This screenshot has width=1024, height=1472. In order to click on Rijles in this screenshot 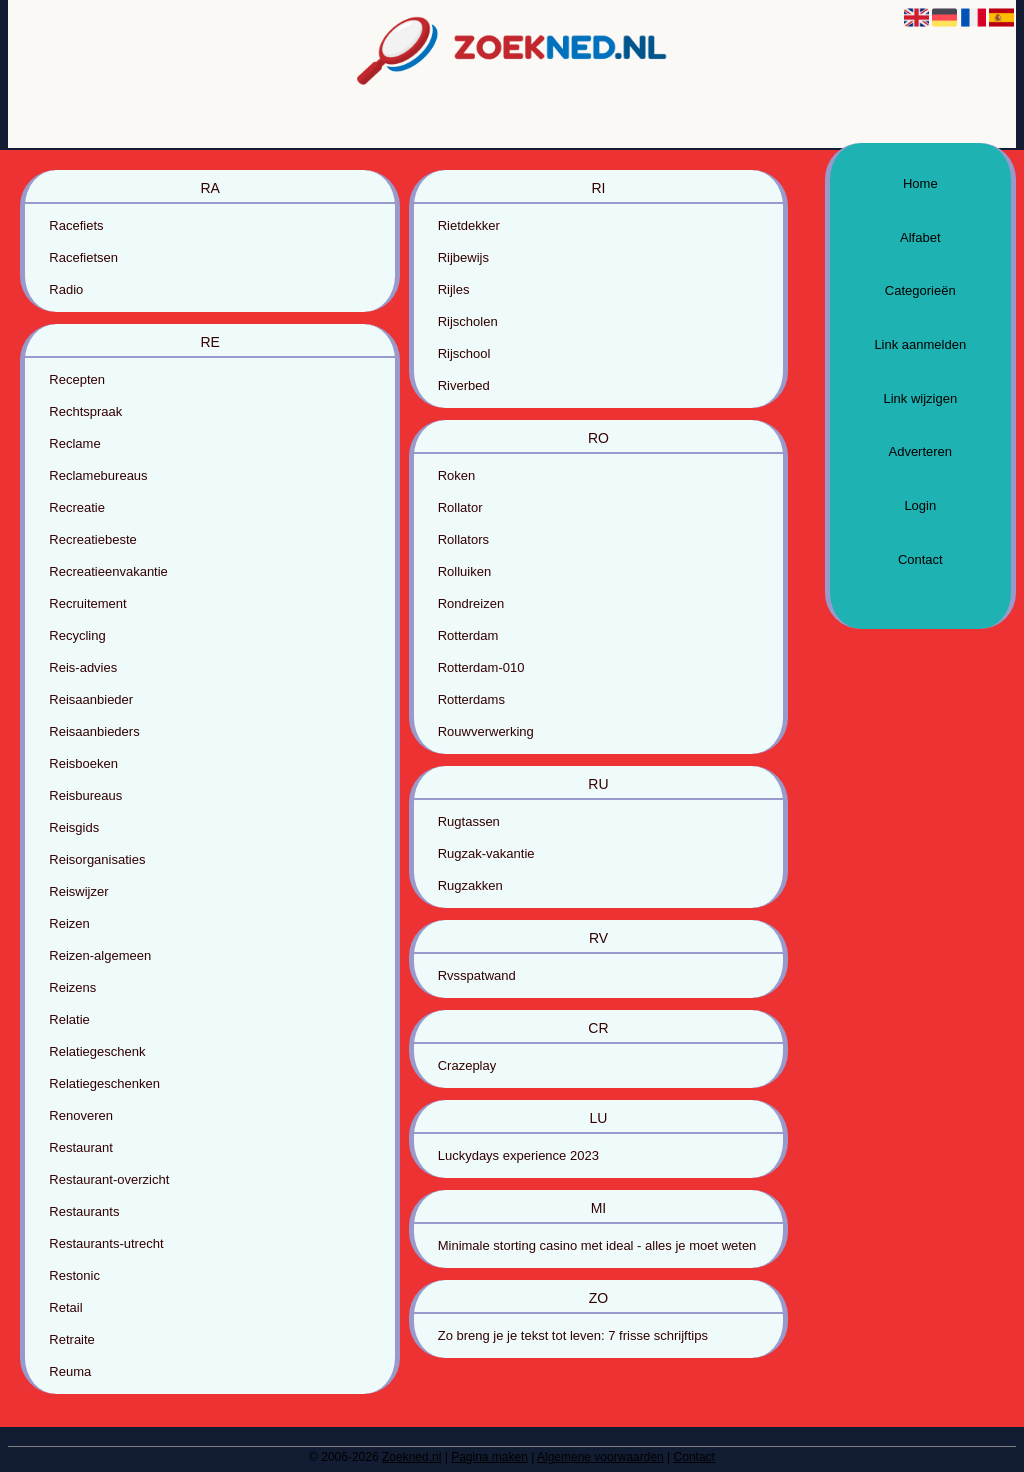, I will do `click(454, 289)`.